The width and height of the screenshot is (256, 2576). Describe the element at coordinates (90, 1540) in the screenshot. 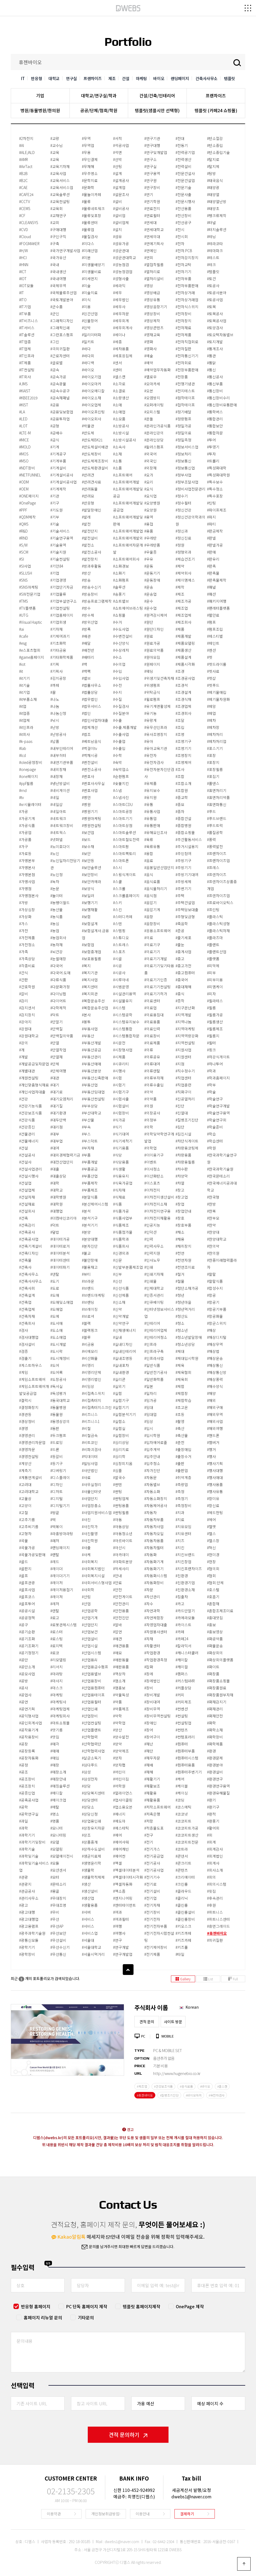

I see `#사진학원` at that location.